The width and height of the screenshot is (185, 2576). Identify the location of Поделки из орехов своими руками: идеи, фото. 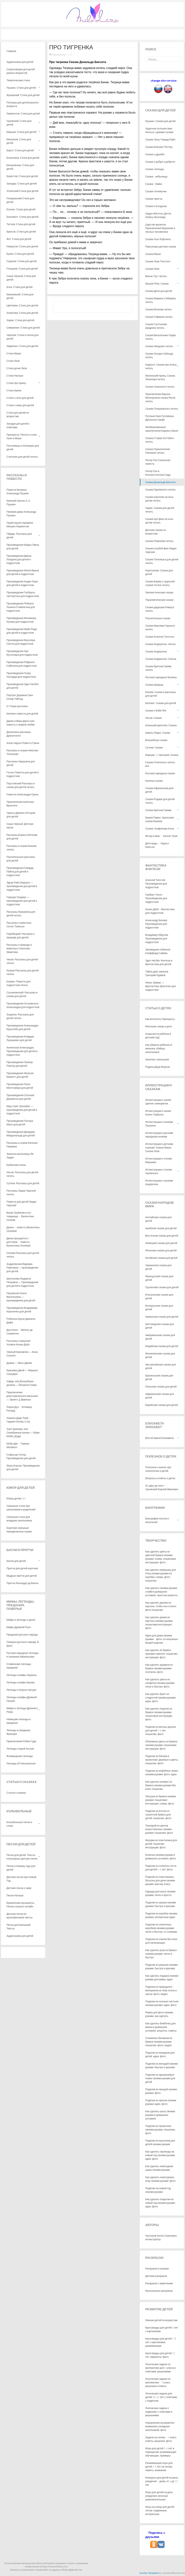
(160, 2102).